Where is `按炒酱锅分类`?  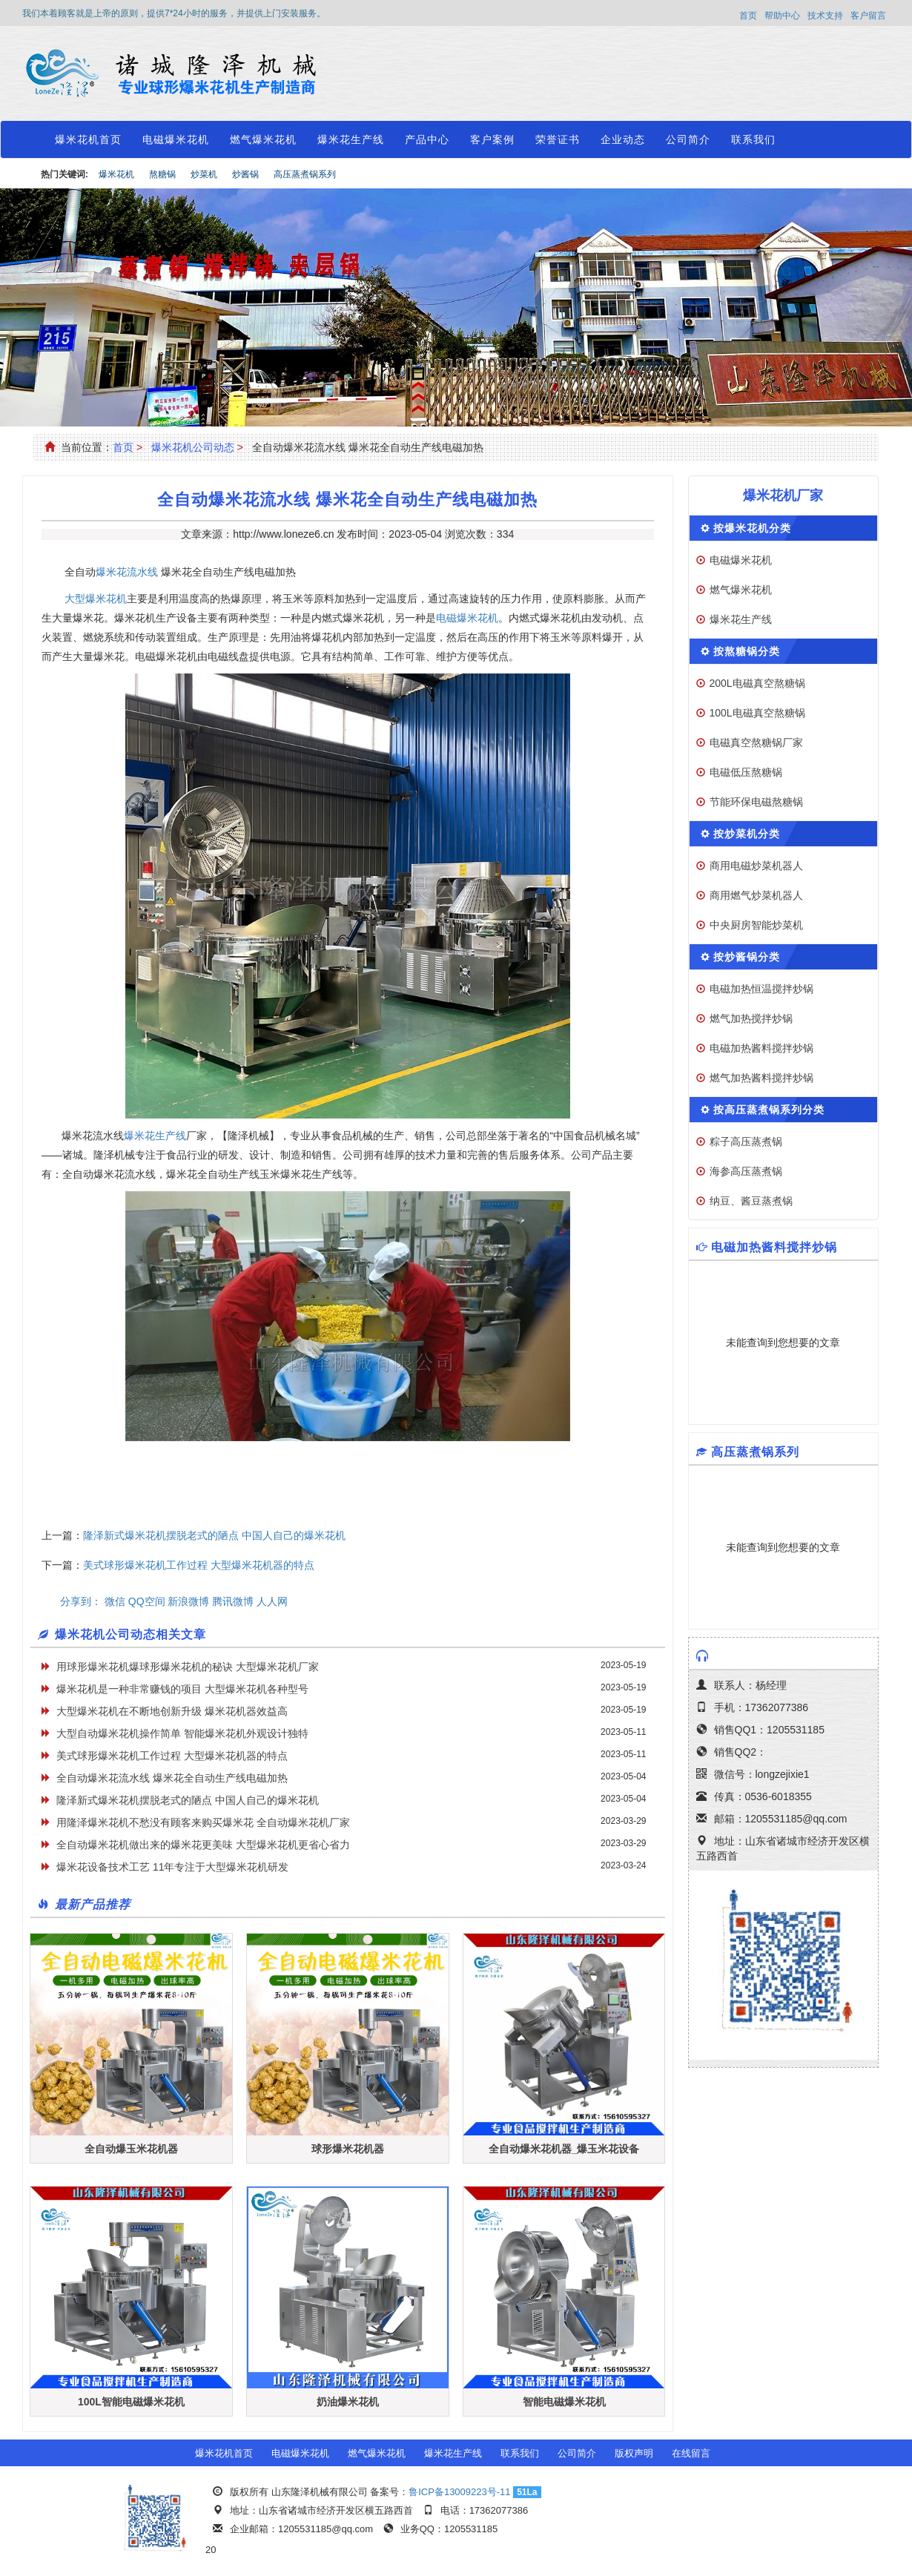
按炒酱锅分类 is located at coordinates (746, 957).